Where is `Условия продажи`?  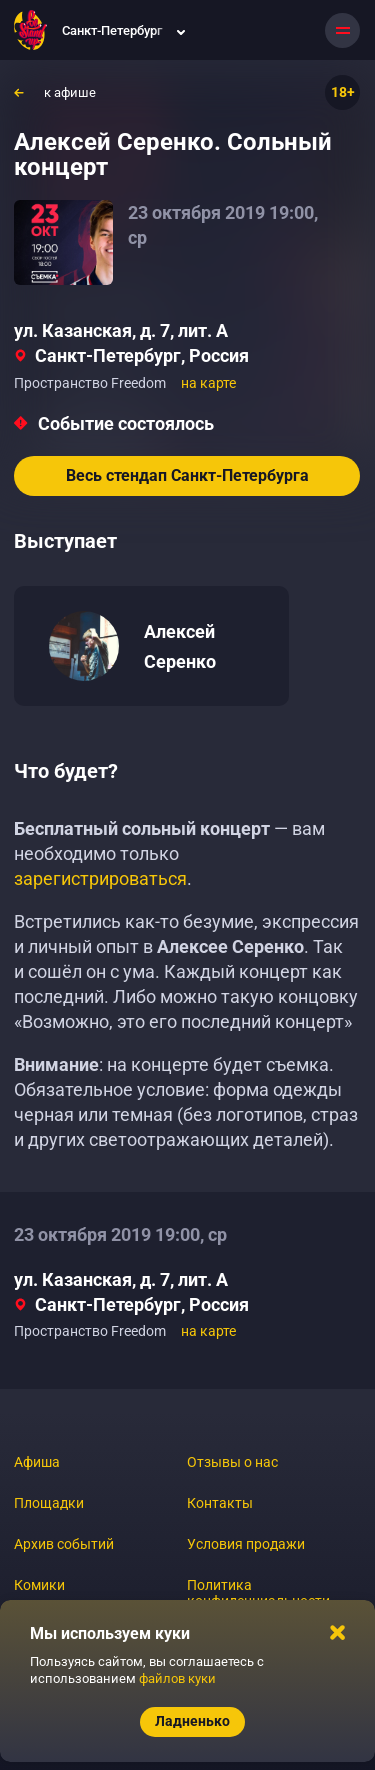
Условия продажи is located at coordinates (246, 1544).